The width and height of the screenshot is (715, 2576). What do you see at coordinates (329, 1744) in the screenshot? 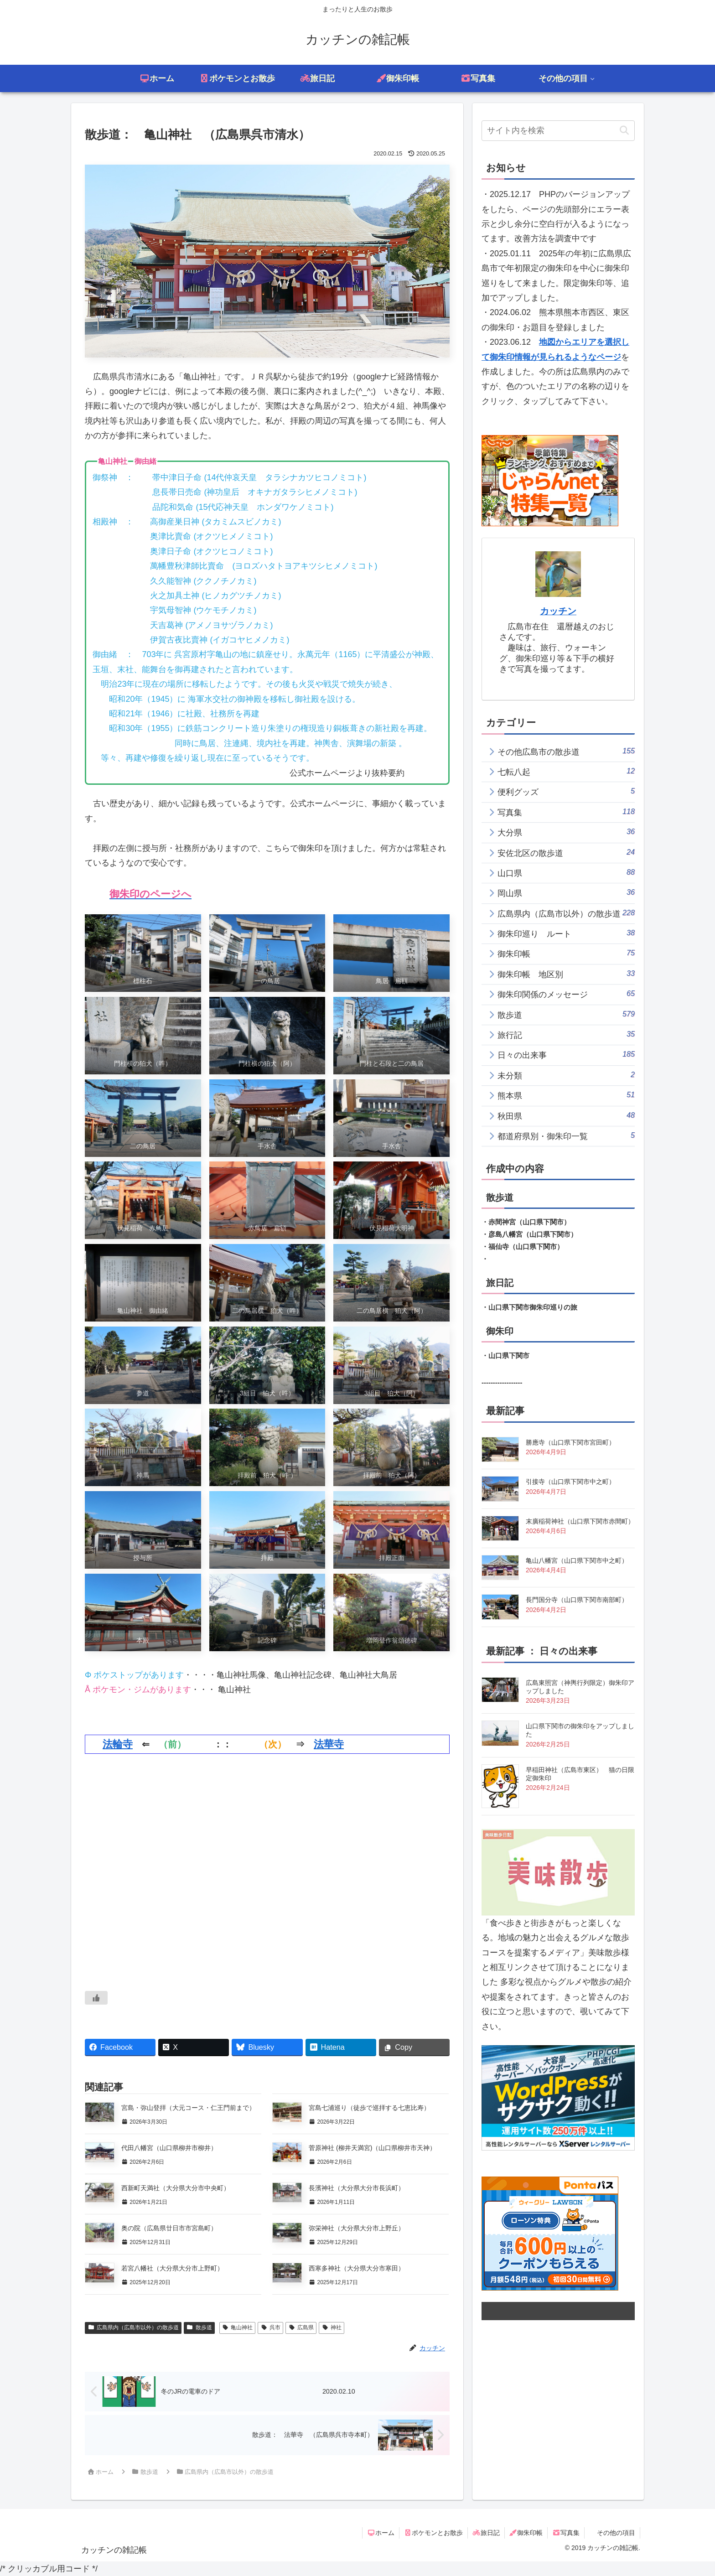
I see `法華寺` at bounding box center [329, 1744].